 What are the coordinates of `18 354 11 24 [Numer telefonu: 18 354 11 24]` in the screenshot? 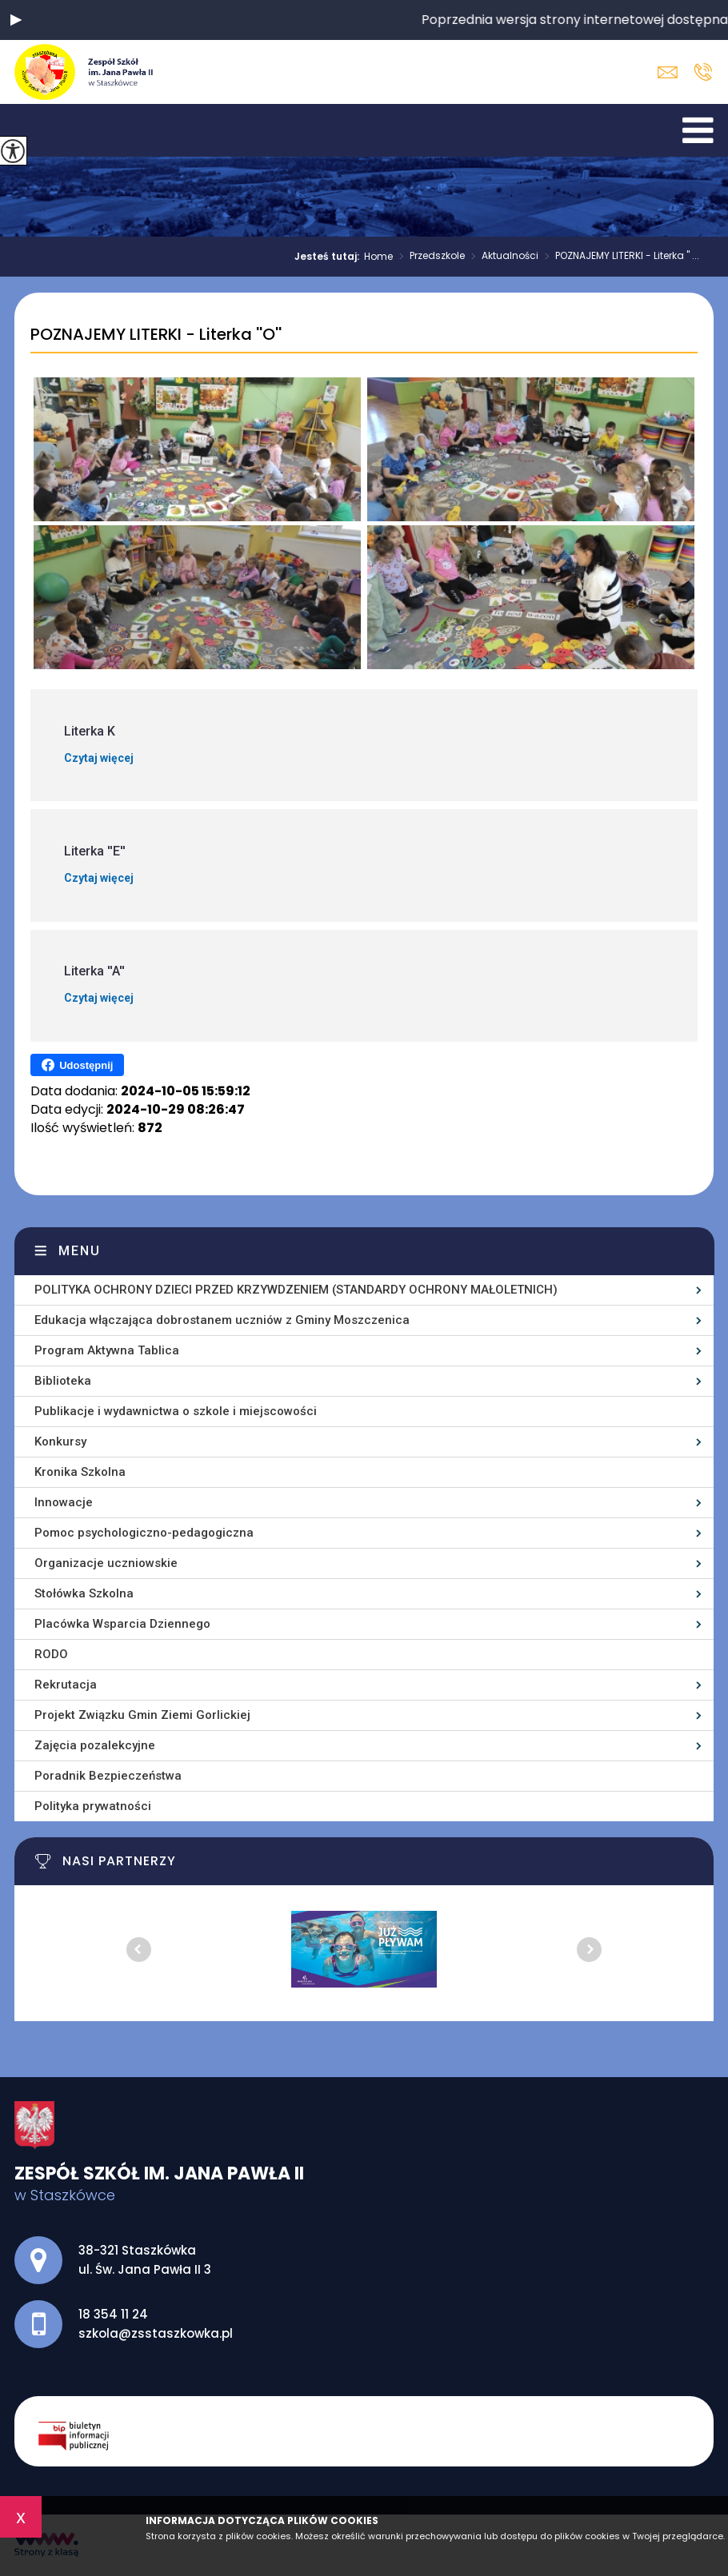 It's located at (113, 2314).